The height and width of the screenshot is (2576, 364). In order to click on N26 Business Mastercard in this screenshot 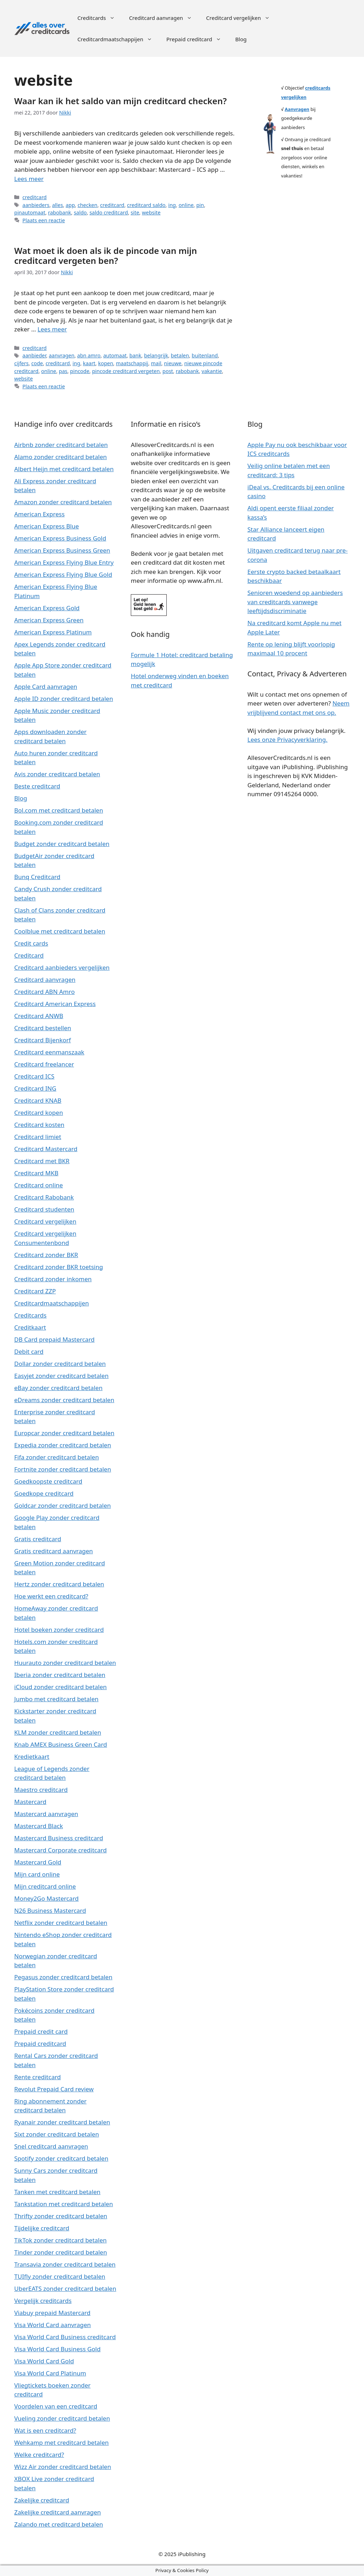, I will do `click(50, 1910)`.